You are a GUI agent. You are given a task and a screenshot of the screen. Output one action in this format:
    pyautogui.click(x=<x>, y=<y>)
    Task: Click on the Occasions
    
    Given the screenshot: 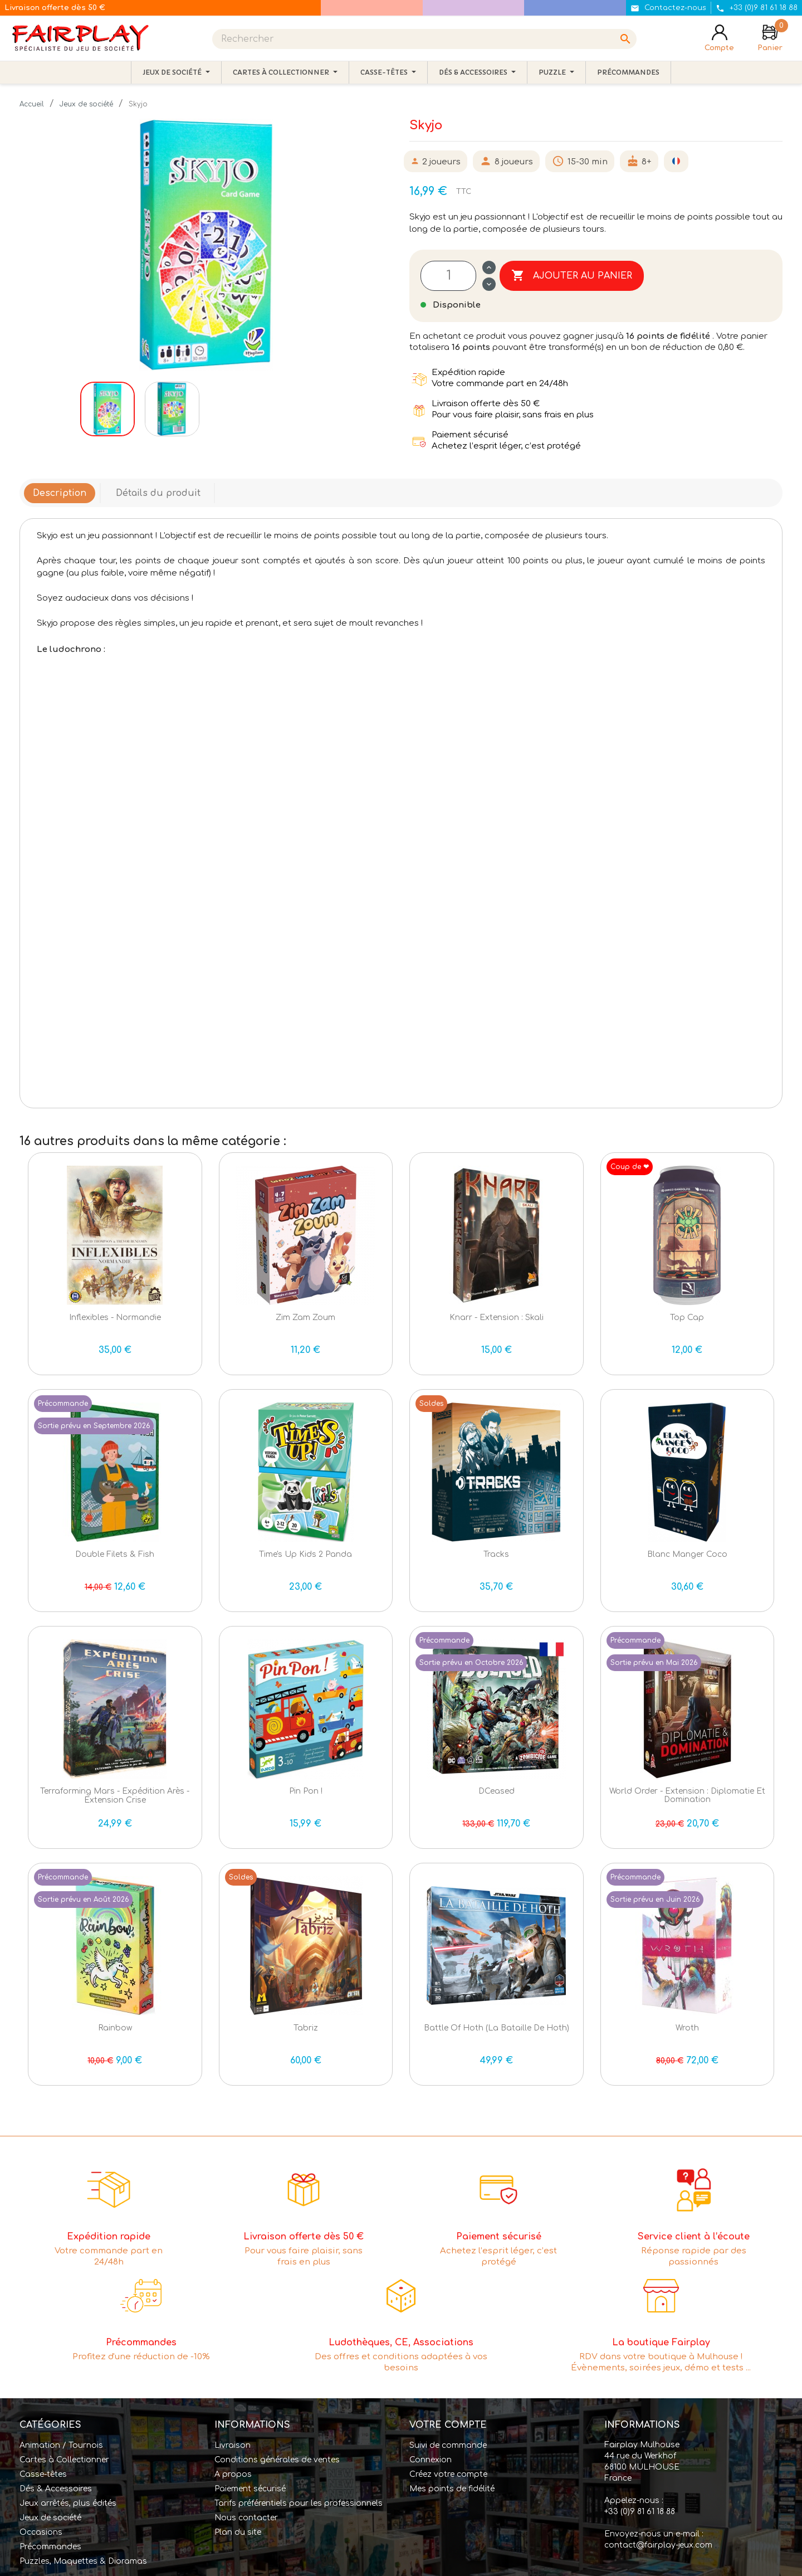 What is the action you would take?
    pyautogui.click(x=40, y=2532)
    